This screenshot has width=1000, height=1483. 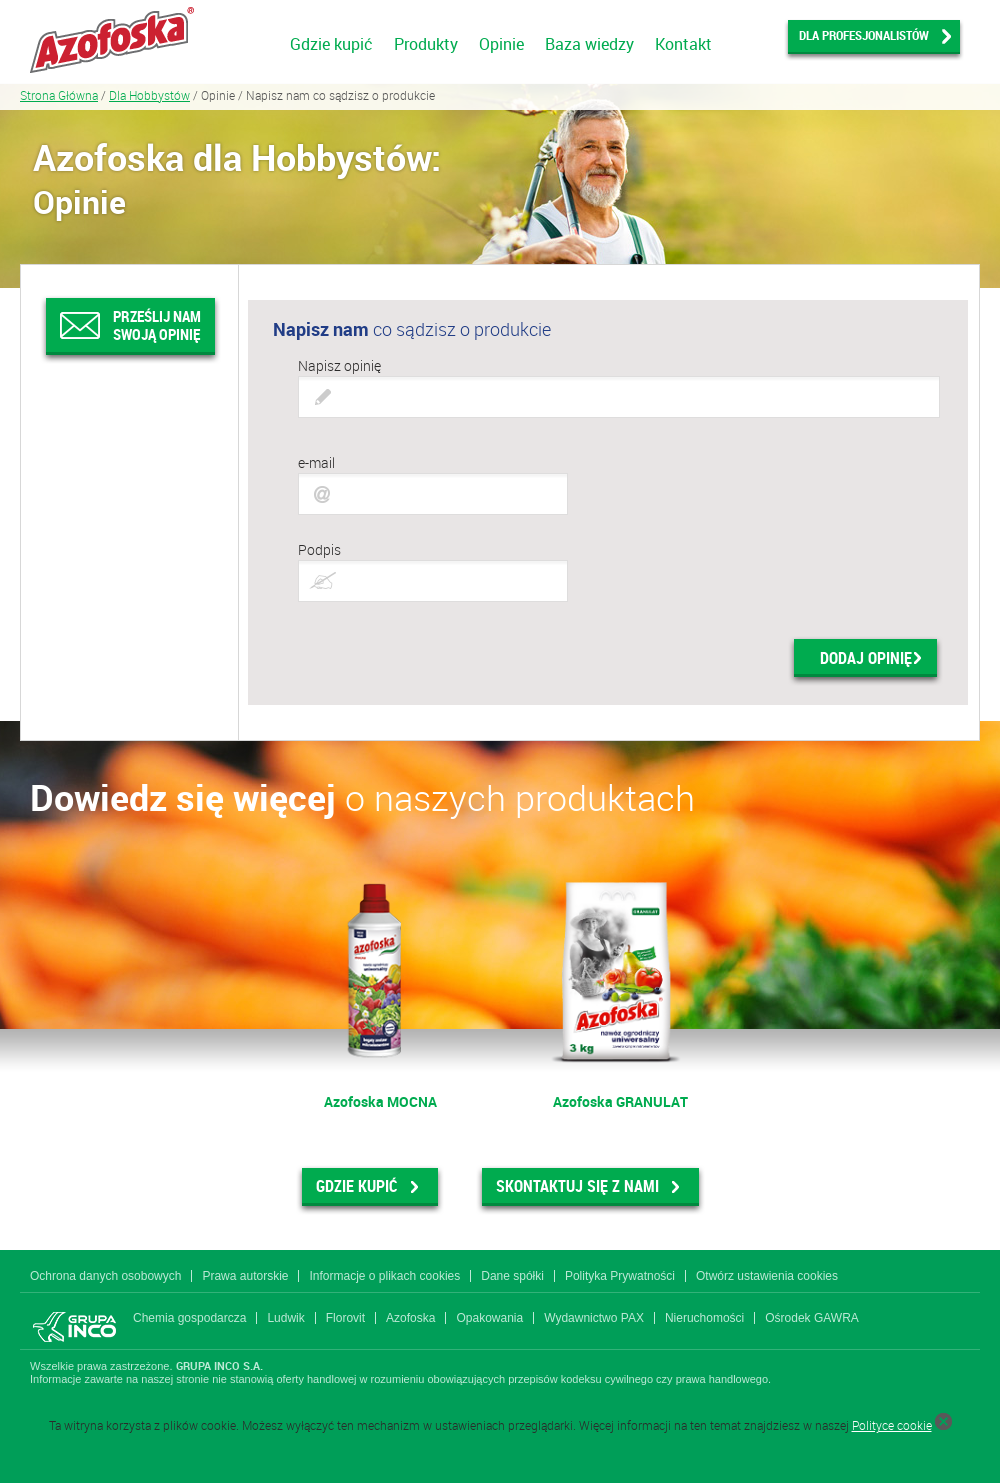 What do you see at coordinates (189, 1318) in the screenshot?
I see `Chemia gospodarcza` at bounding box center [189, 1318].